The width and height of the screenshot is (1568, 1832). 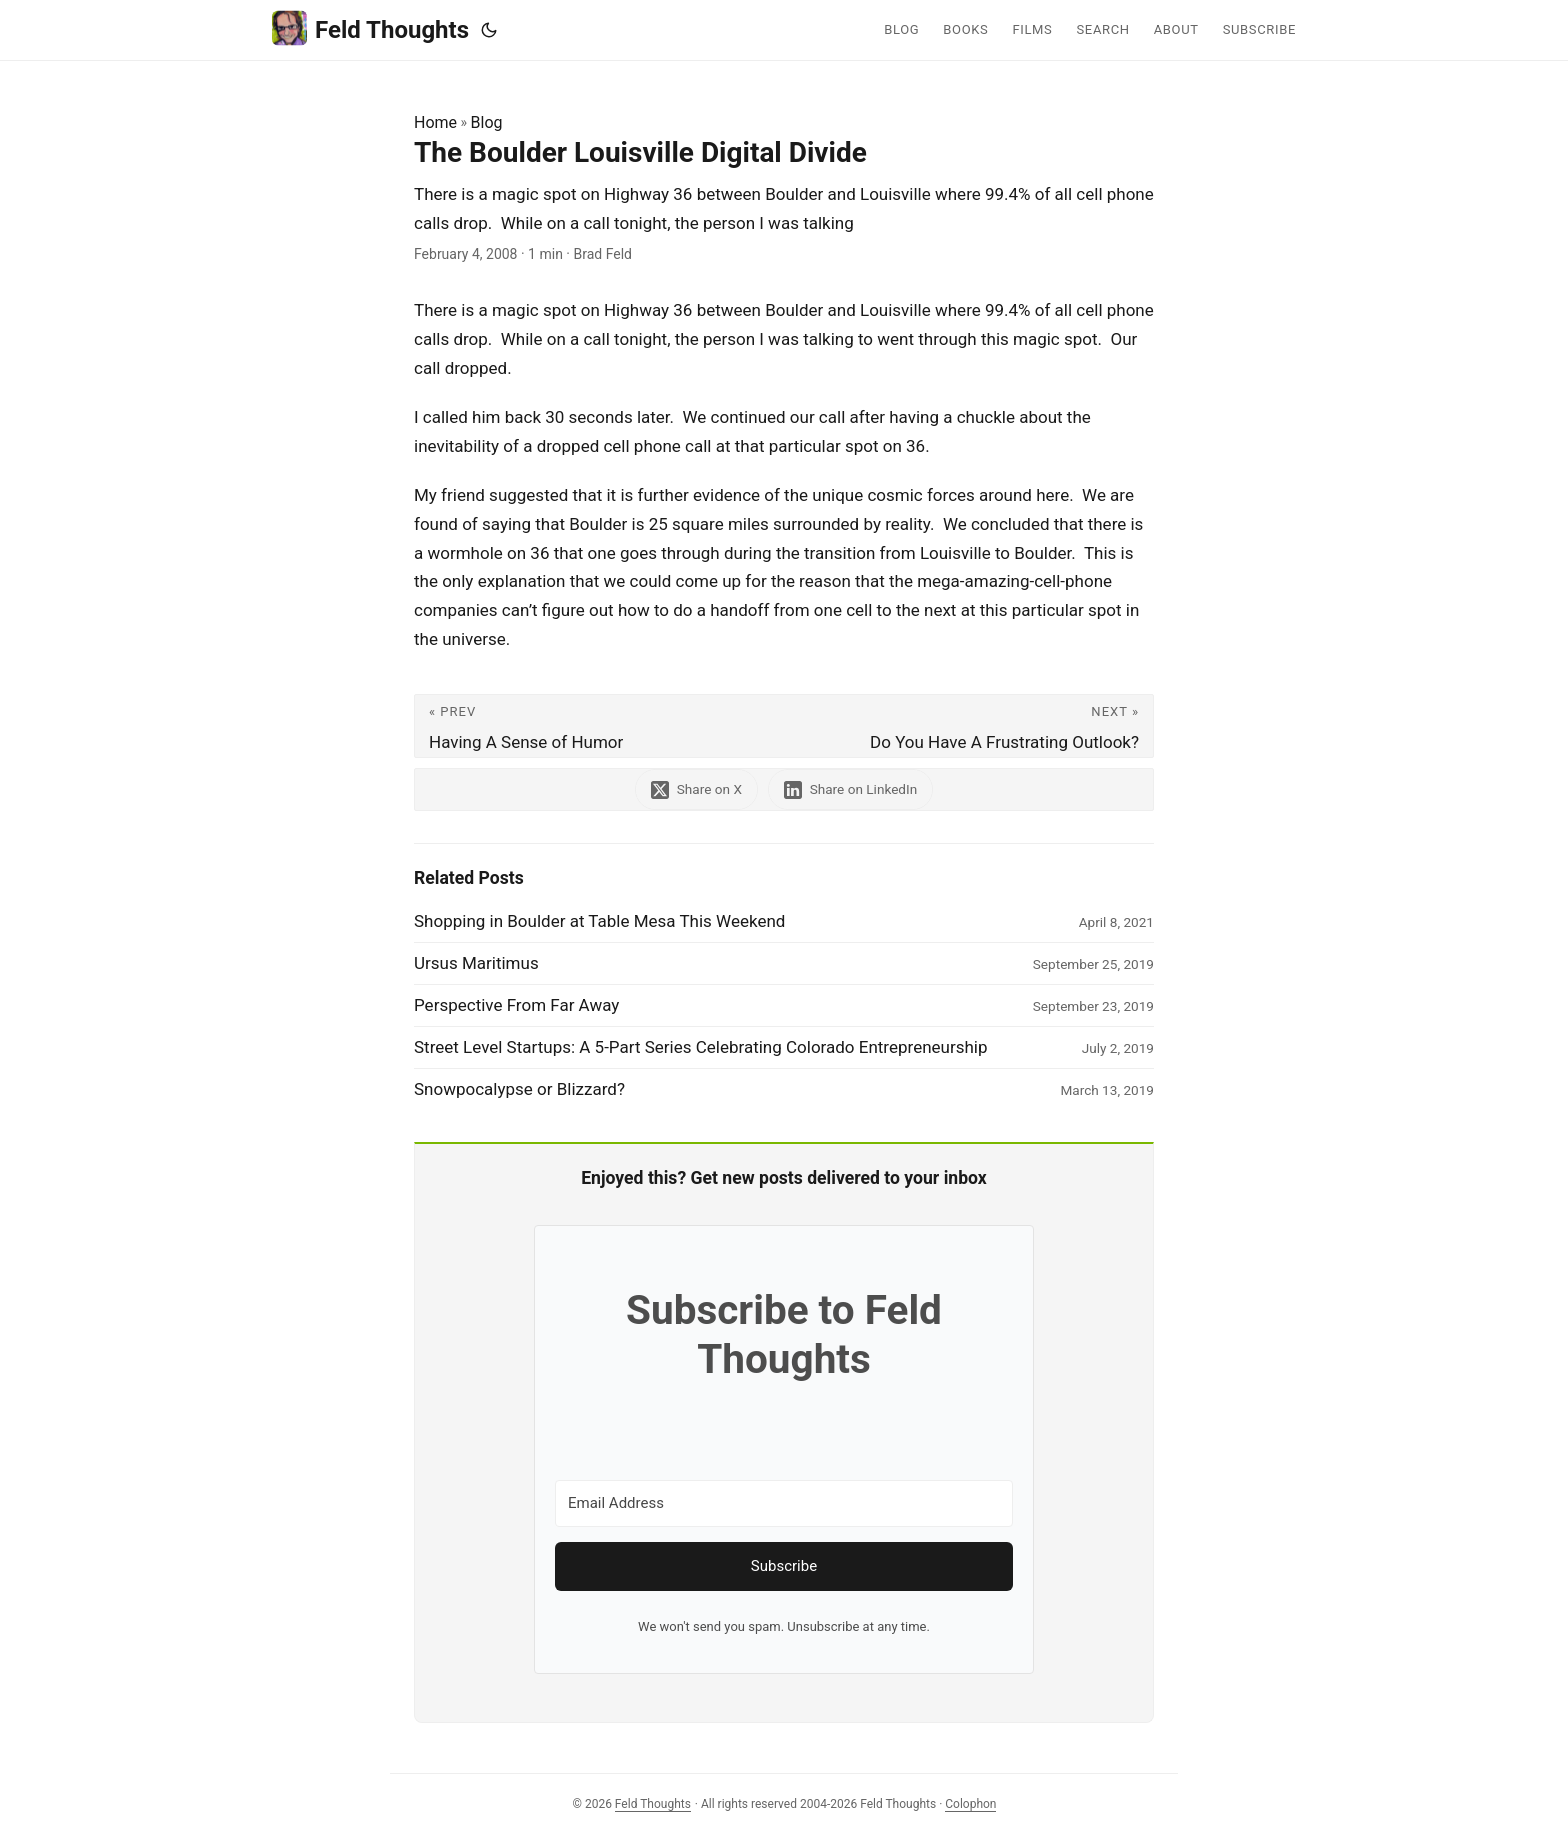 I want to click on Home, so click(x=435, y=122).